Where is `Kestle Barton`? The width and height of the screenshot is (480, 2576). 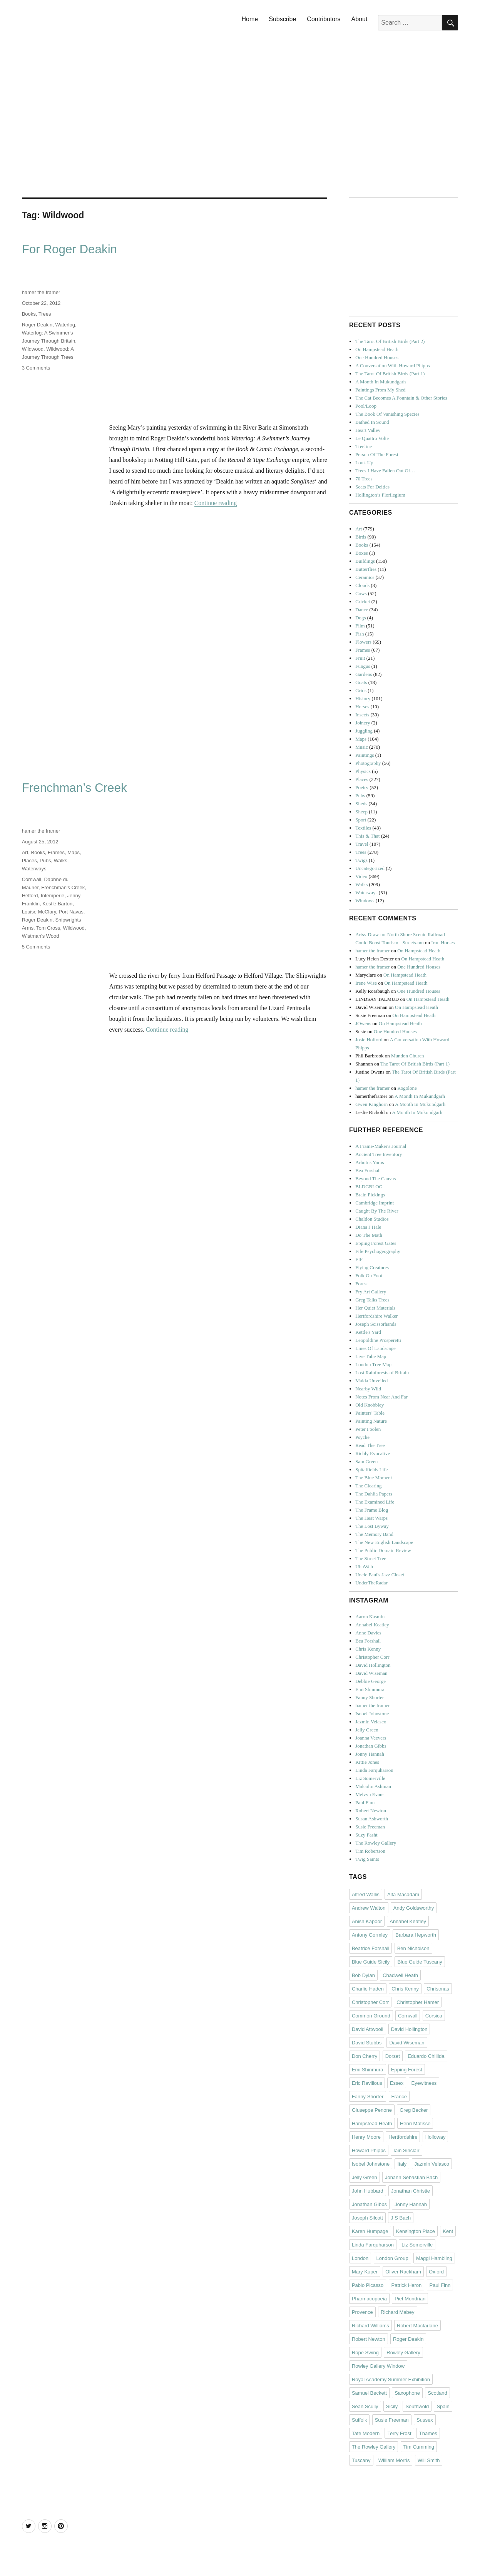
Kestle Barton is located at coordinates (57, 904).